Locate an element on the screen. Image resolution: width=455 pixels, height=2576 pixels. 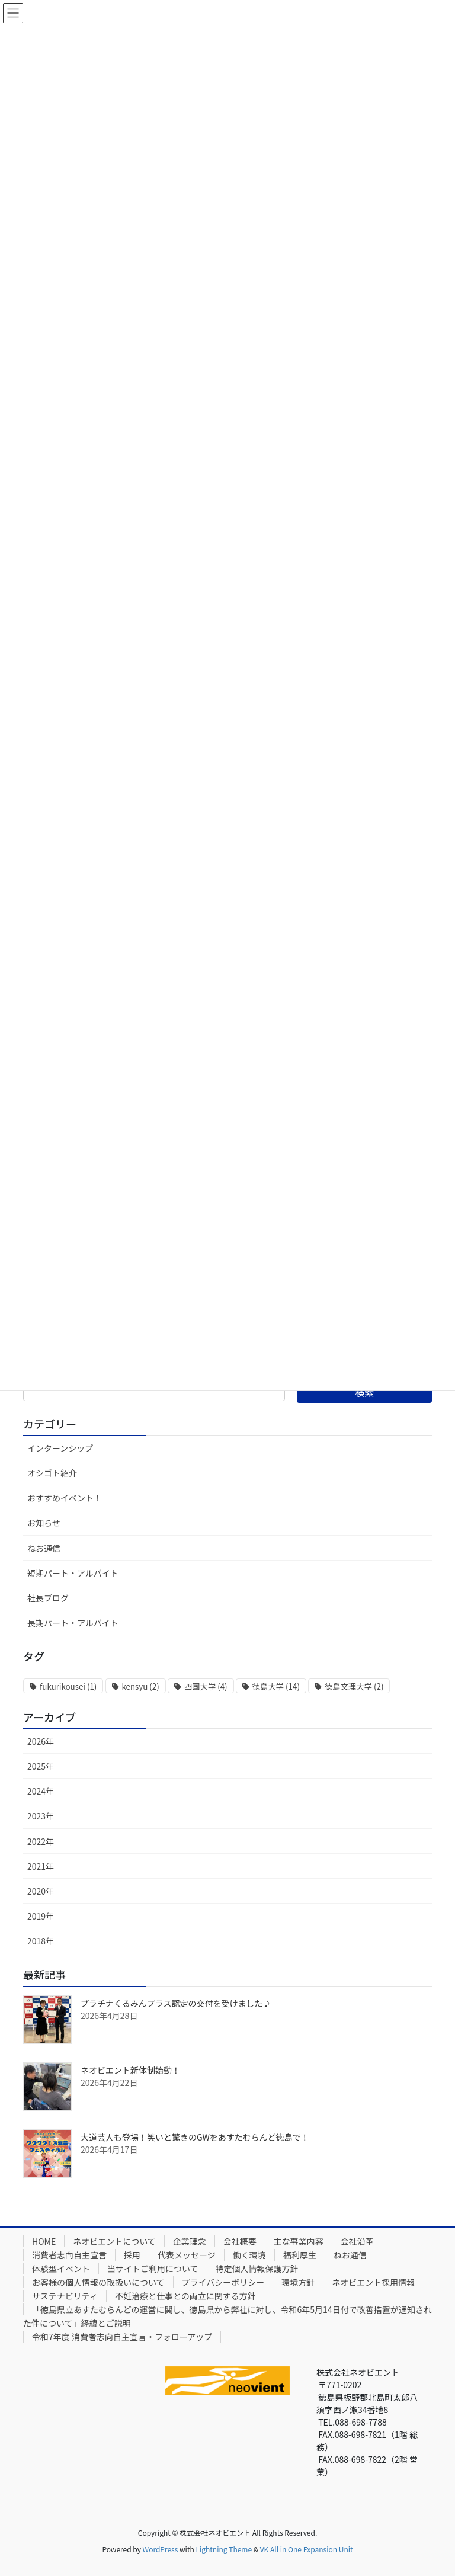
2022年 is located at coordinates (40, 1841).